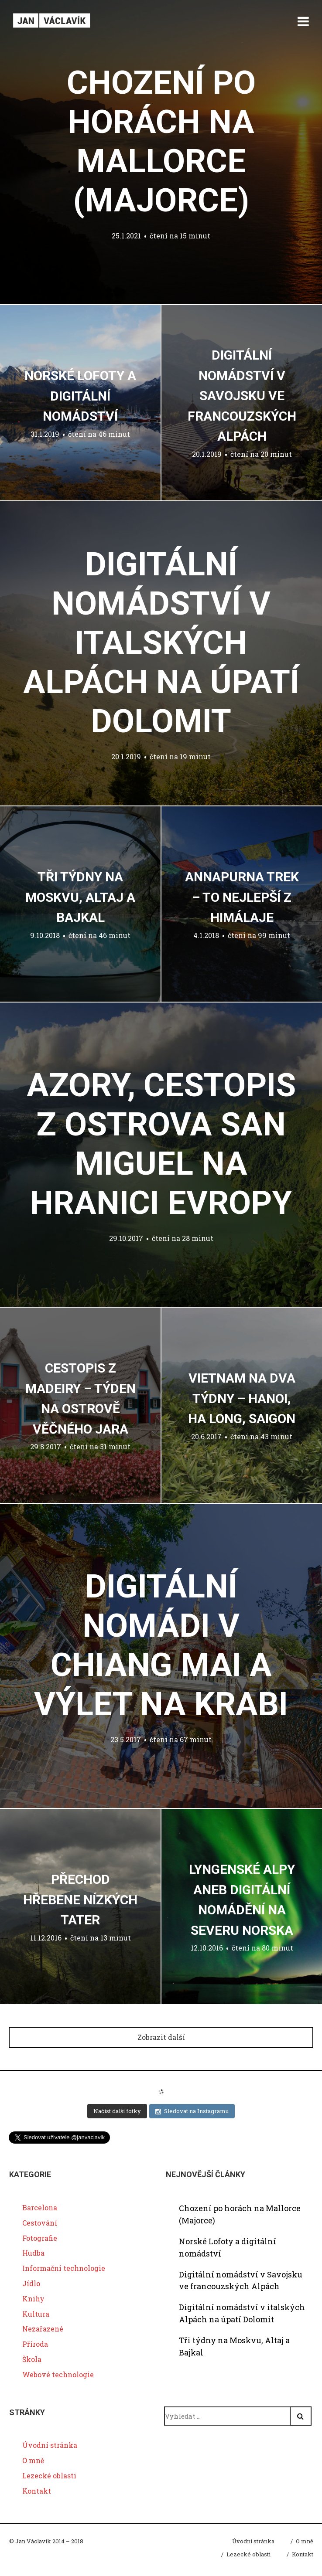 This screenshot has width=322, height=2576. Describe the element at coordinates (49, 2445) in the screenshot. I see `Úvodní stránka` at that location.